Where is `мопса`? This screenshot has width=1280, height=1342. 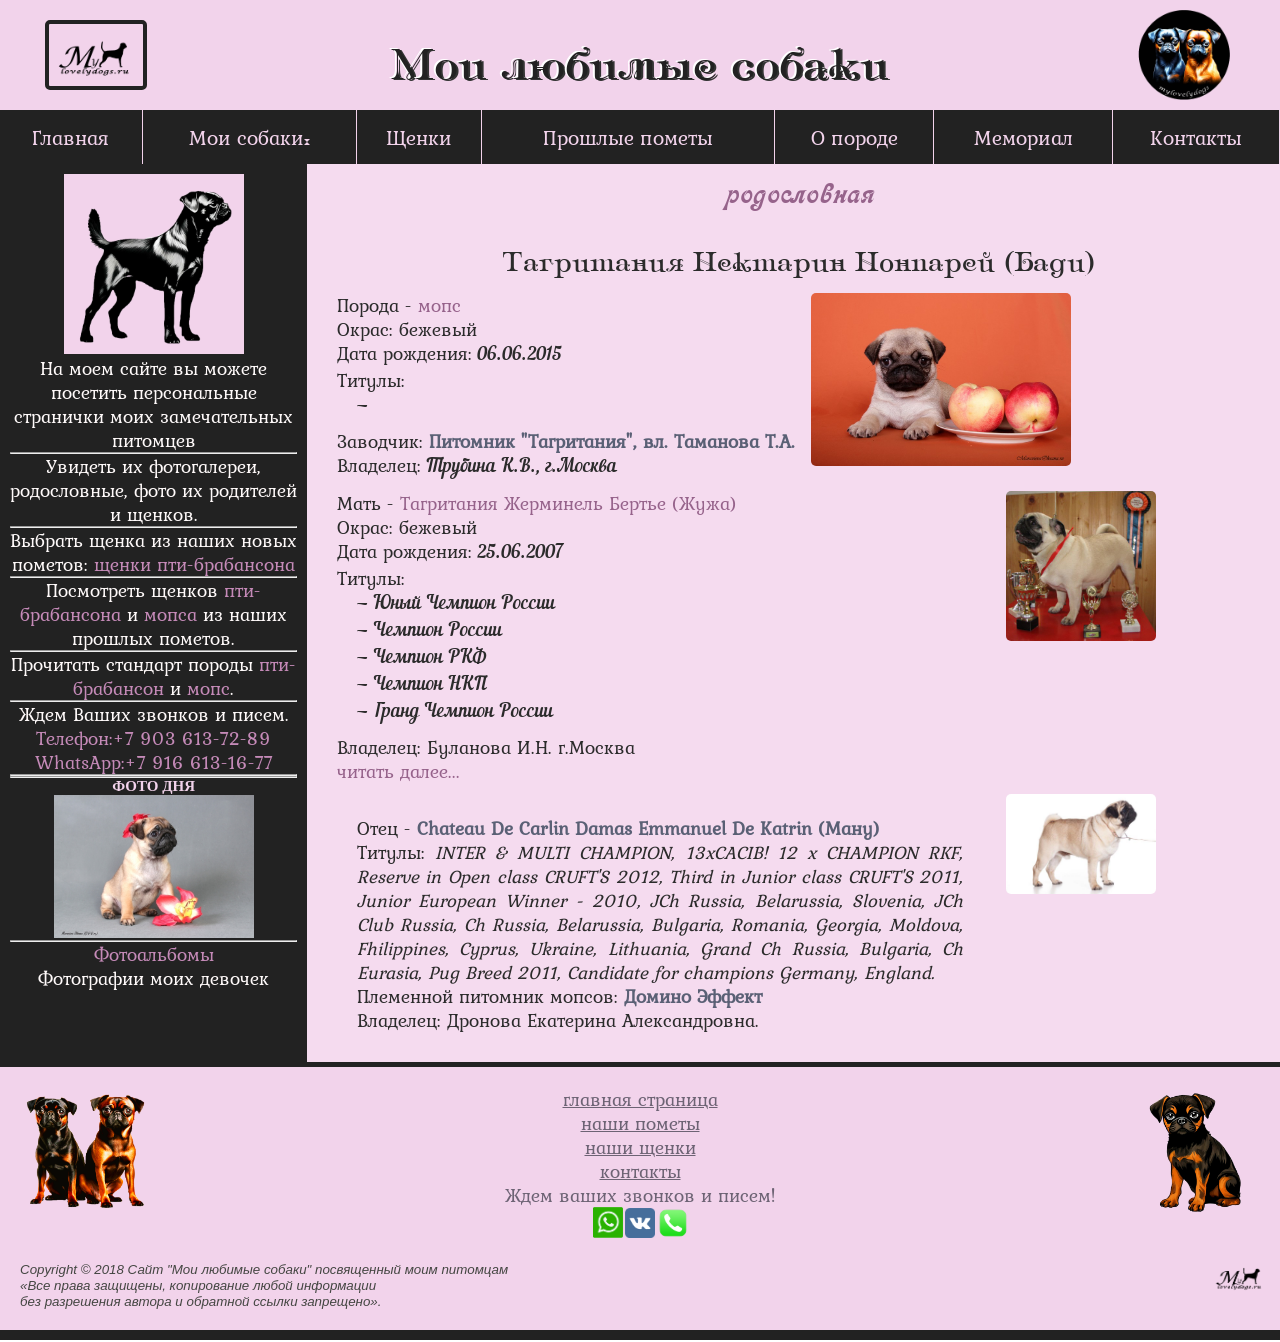 мопса is located at coordinates (170, 614).